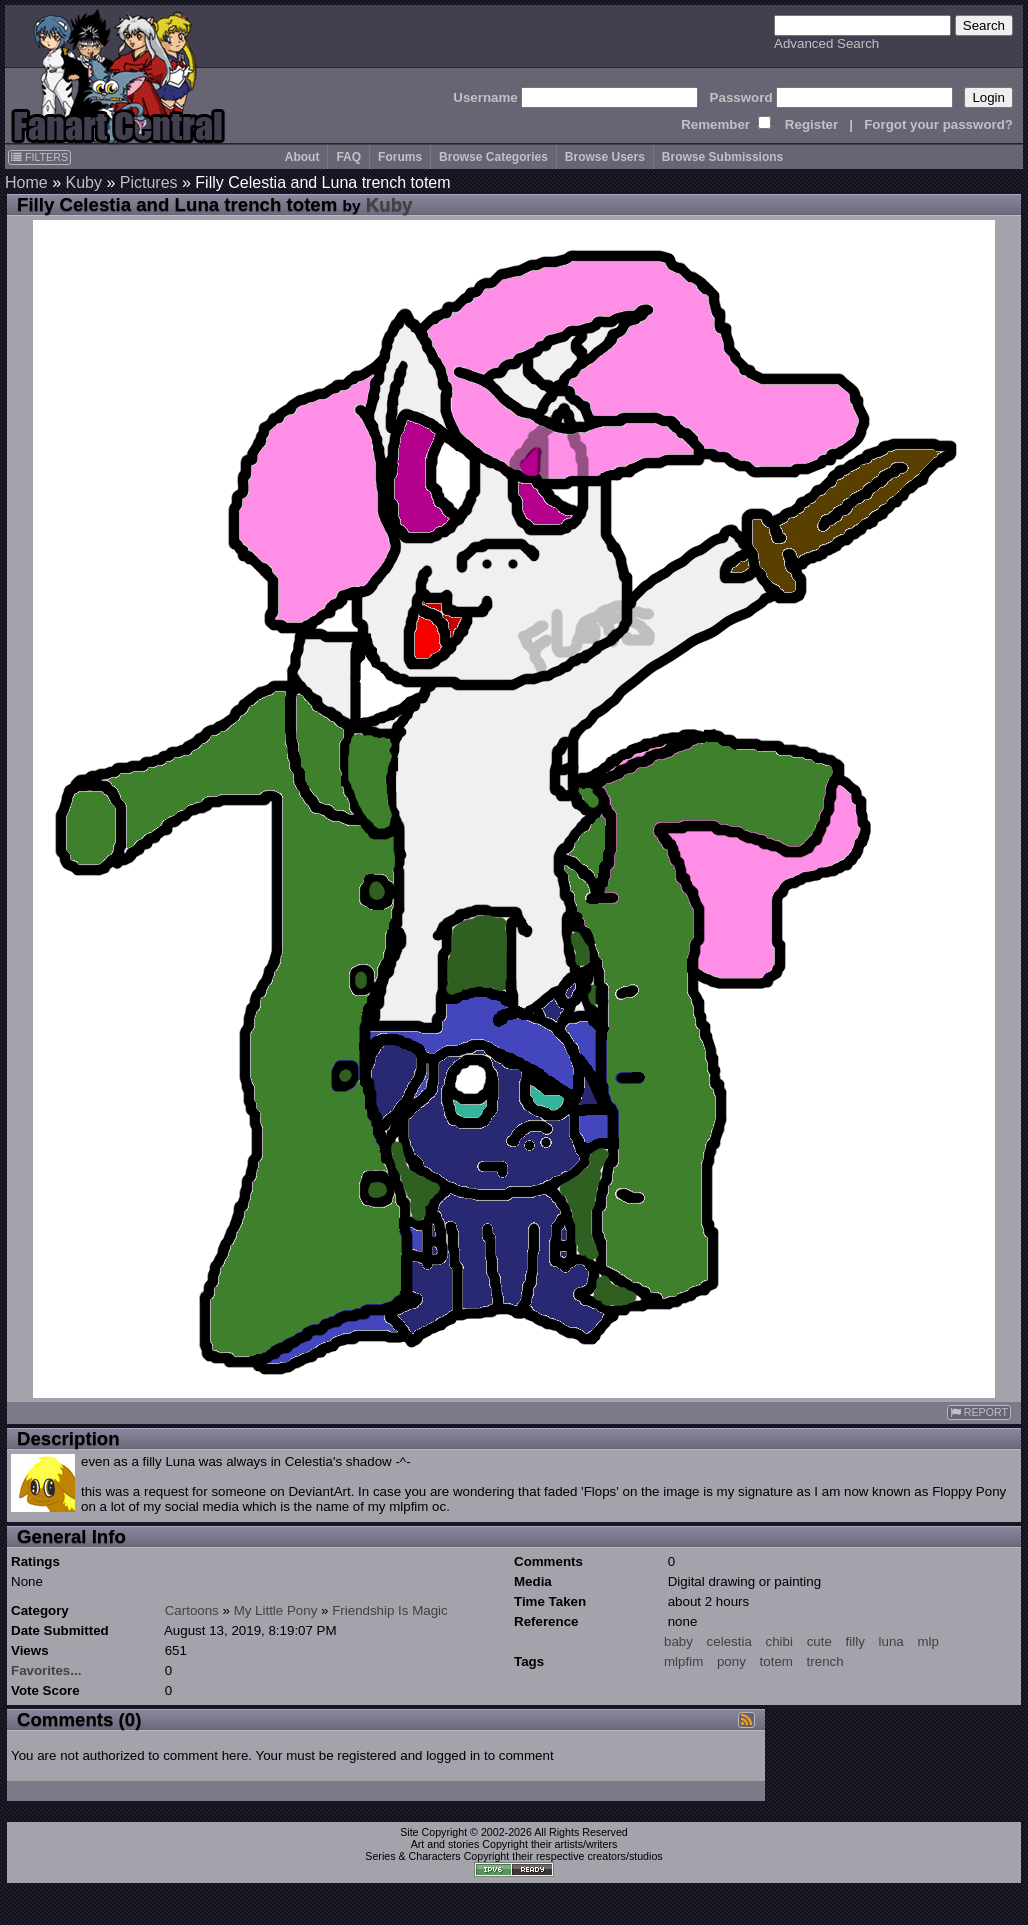 The image size is (1028, 1925). I want to click on Register, so click(811, 124).